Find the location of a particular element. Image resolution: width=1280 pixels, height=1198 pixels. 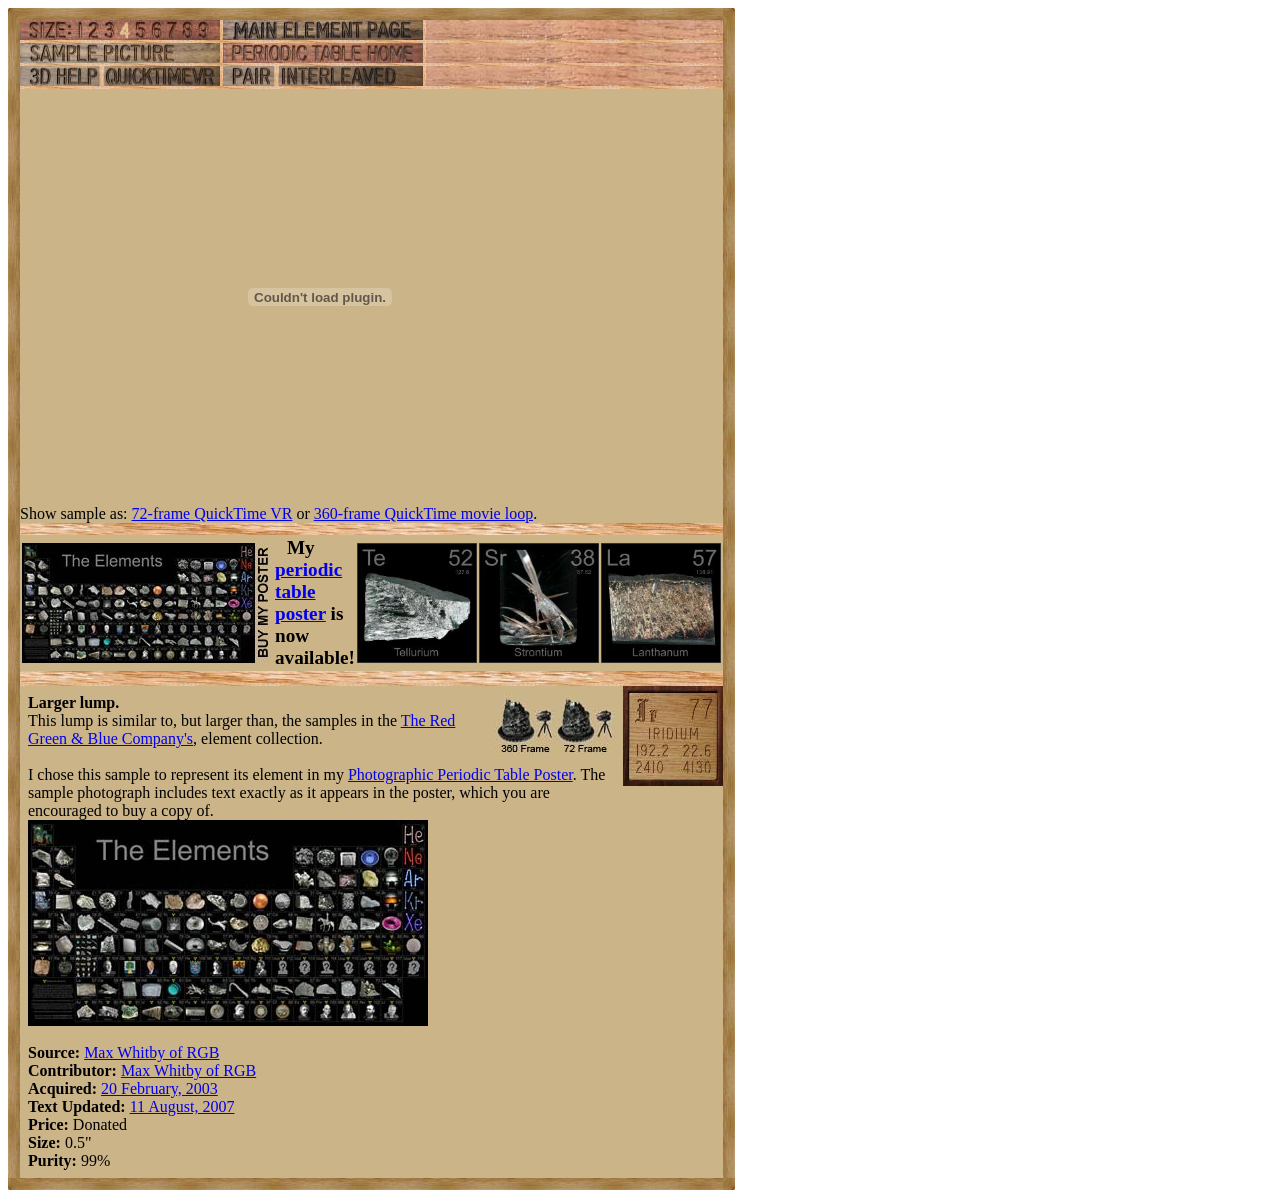

20 February, 2003 is located at coordinates (159, 1088).